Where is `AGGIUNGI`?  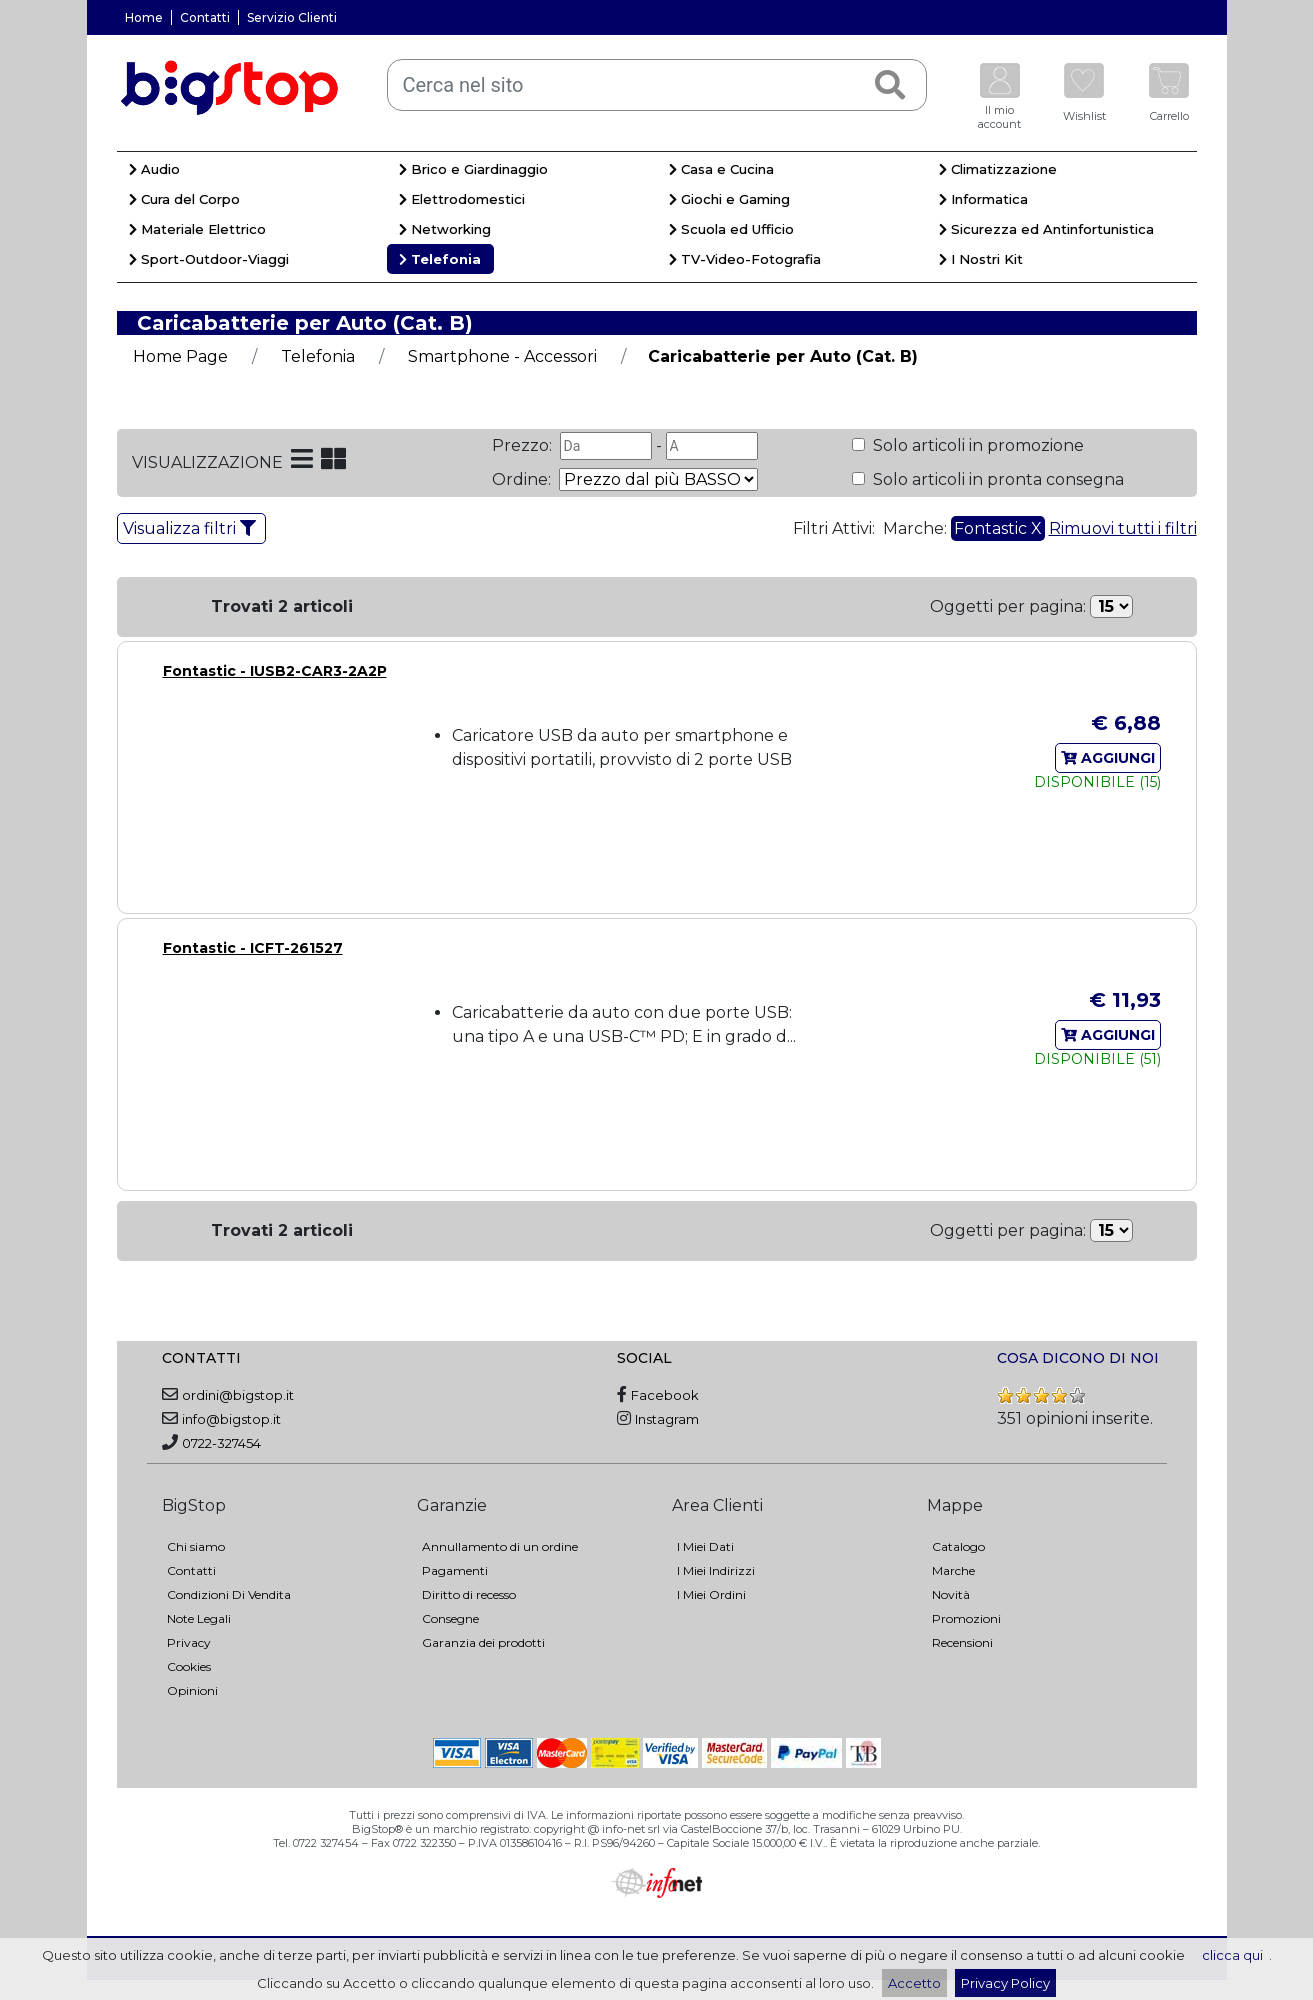 AGGIUNGI is located at coordinates (1108, 758).